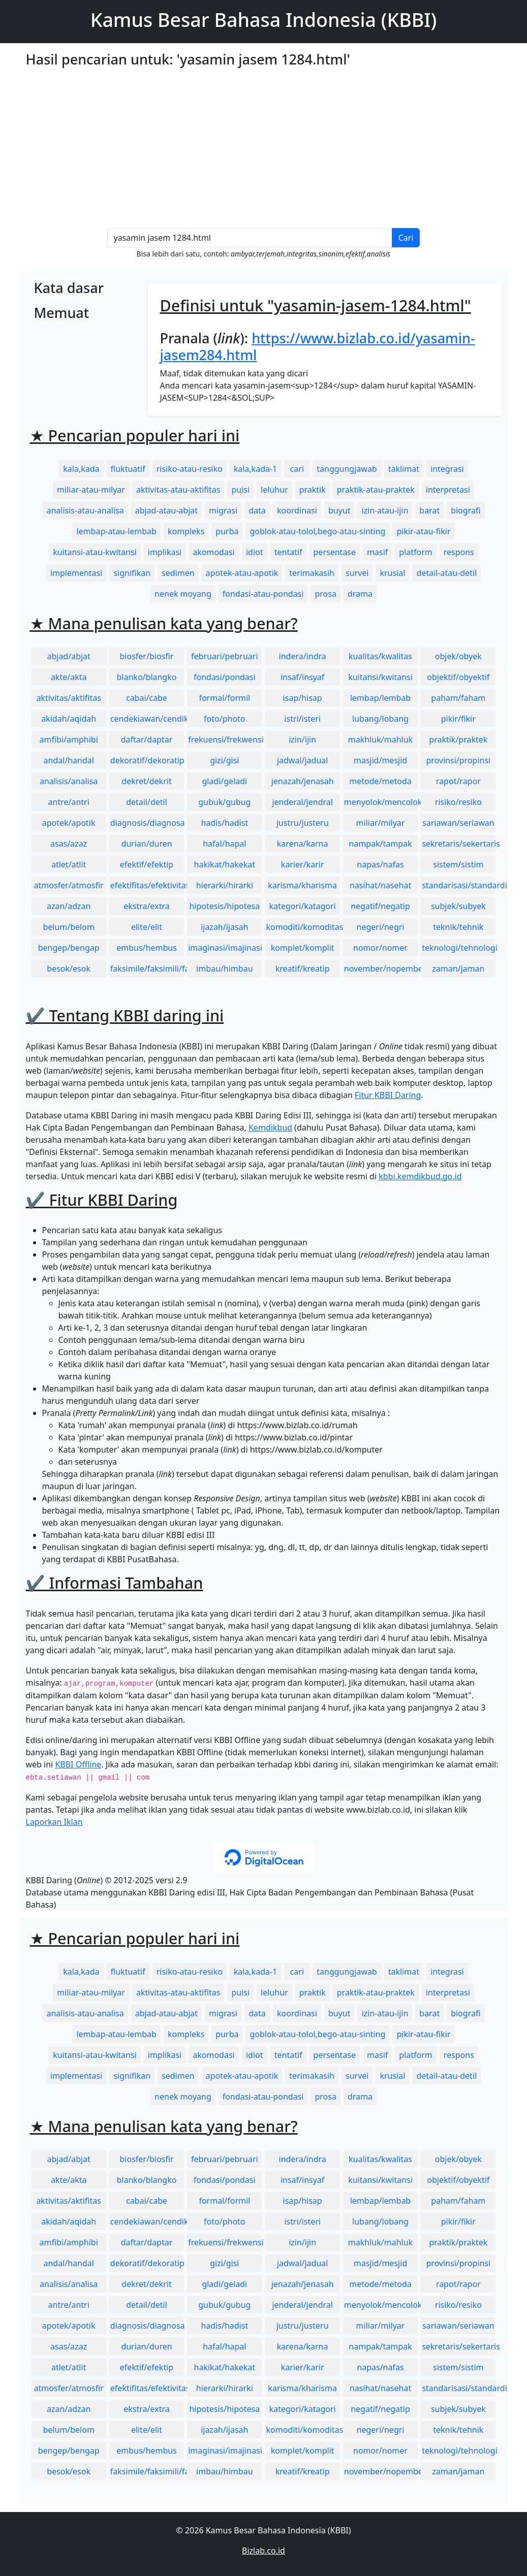 This screenshot has width=527, height=2576. What do you see at coordinates (380, 843) in the screenshot?
I see `nampak/tampak` at bounding box center [380, 843].